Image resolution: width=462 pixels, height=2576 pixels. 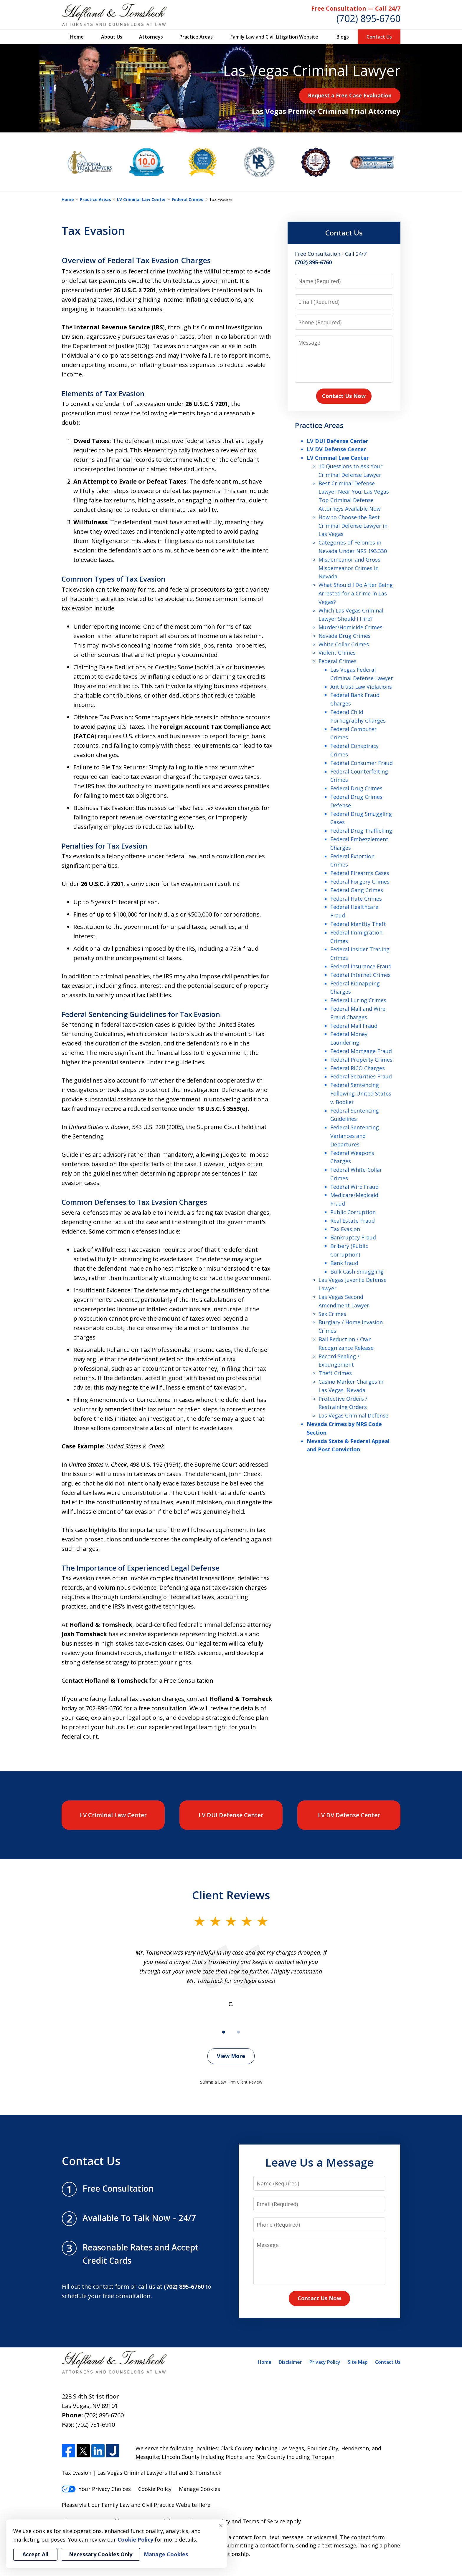 I want to click on Real Estate Fraud, so click(x=352, y=1220).